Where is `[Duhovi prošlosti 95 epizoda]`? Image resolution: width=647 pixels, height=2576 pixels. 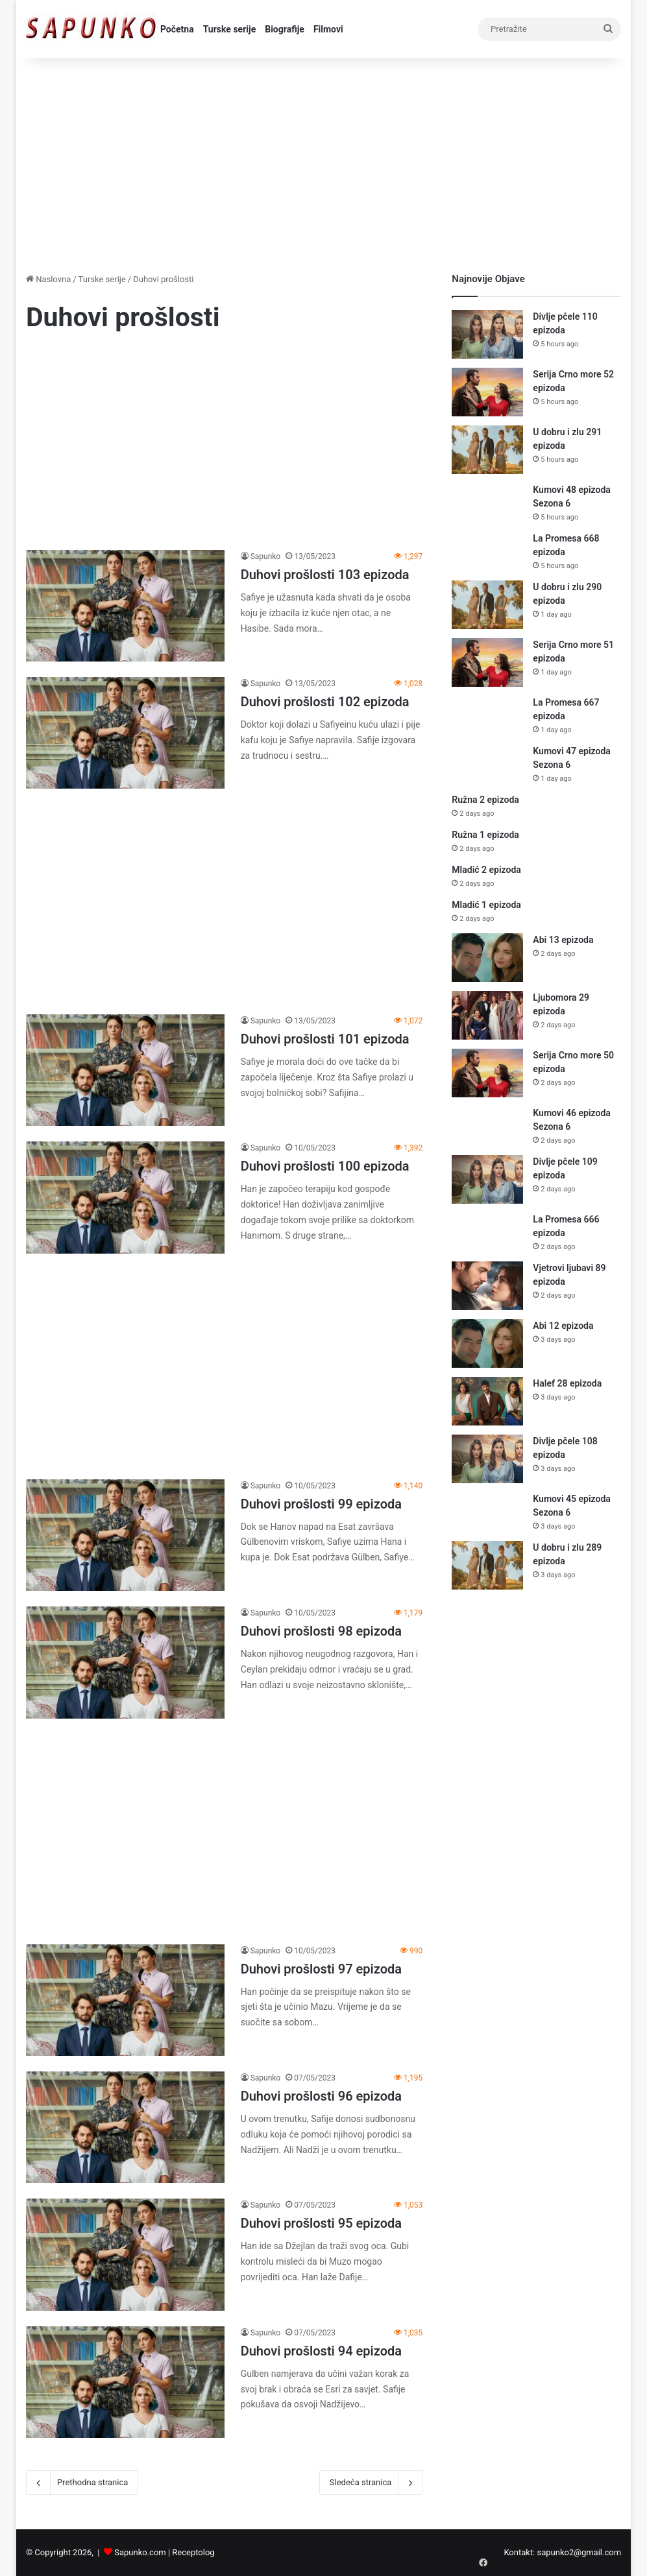
[Duhovi prošlosti 95 epizoda] is located at coordinates (125, 2254).